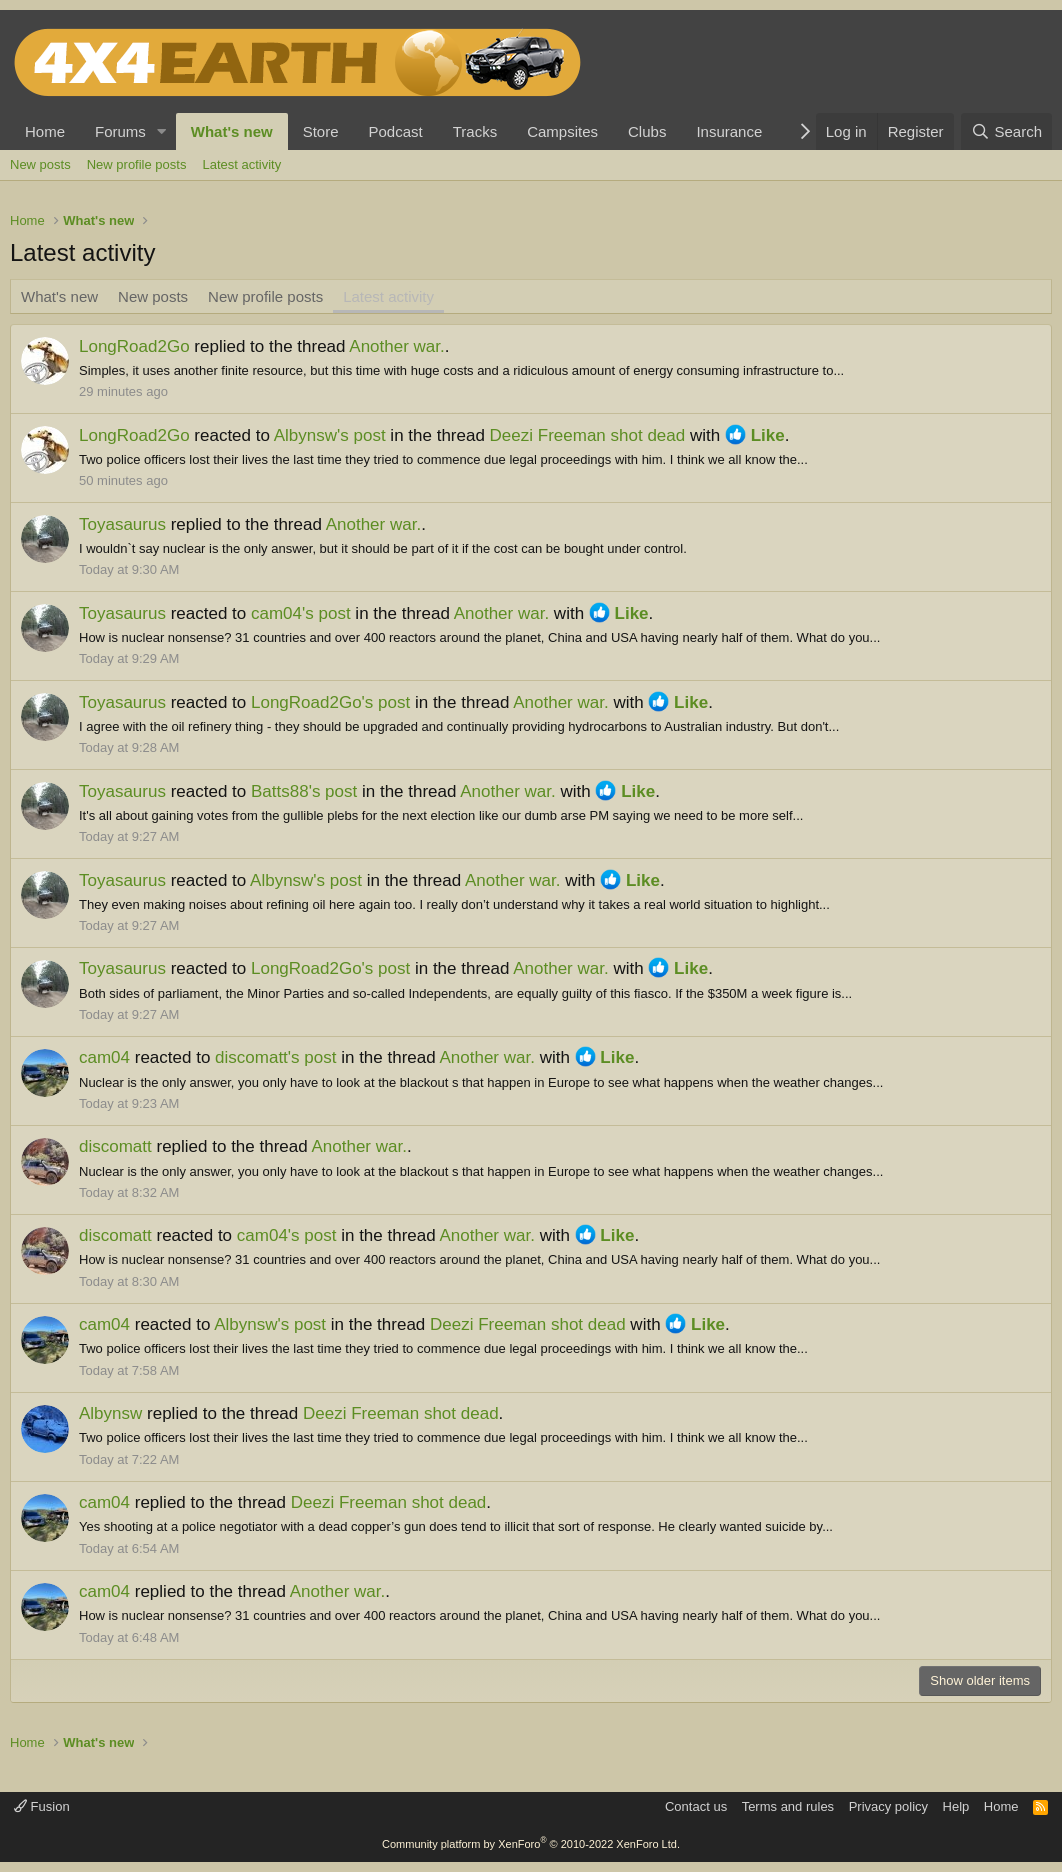 The width and height of the screenshot is (1062, 1872). I want to click on Community platform by XenForo, so click(531, 1844).